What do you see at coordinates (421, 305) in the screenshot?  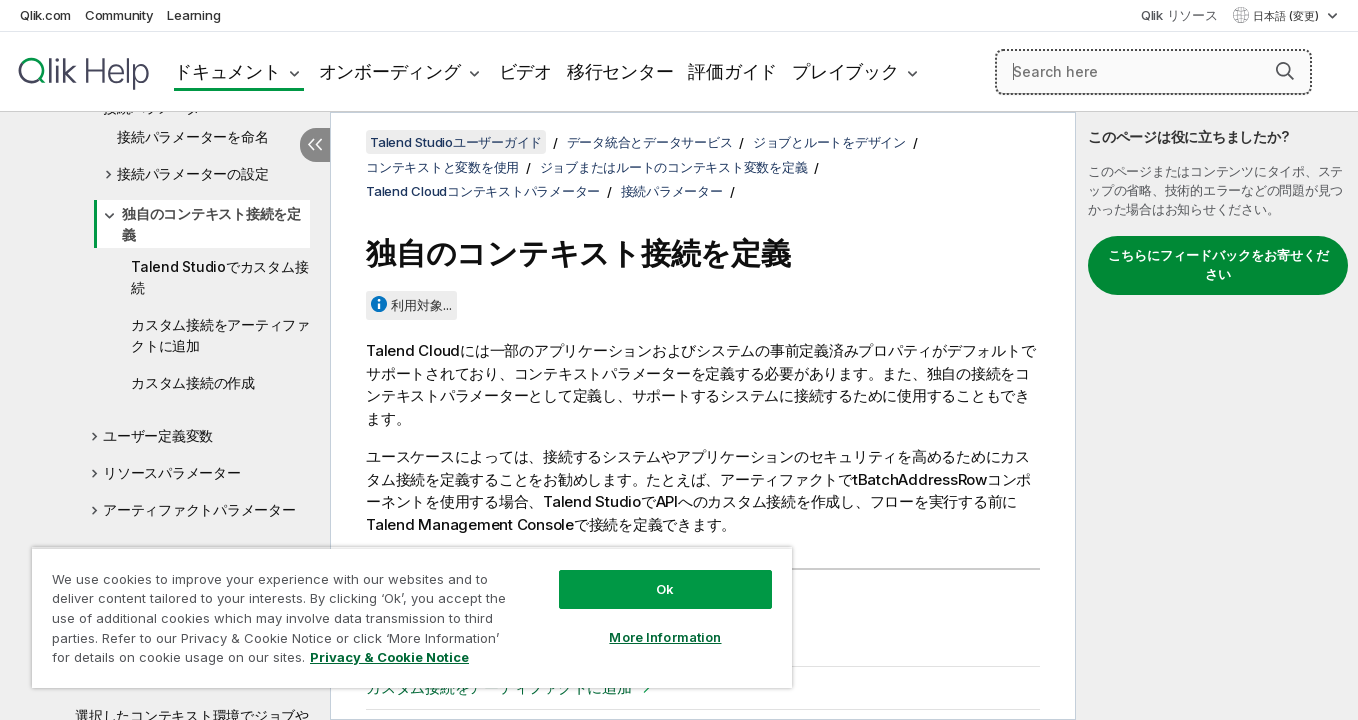 I see `利用対象...` at bounding box center [421, 305].